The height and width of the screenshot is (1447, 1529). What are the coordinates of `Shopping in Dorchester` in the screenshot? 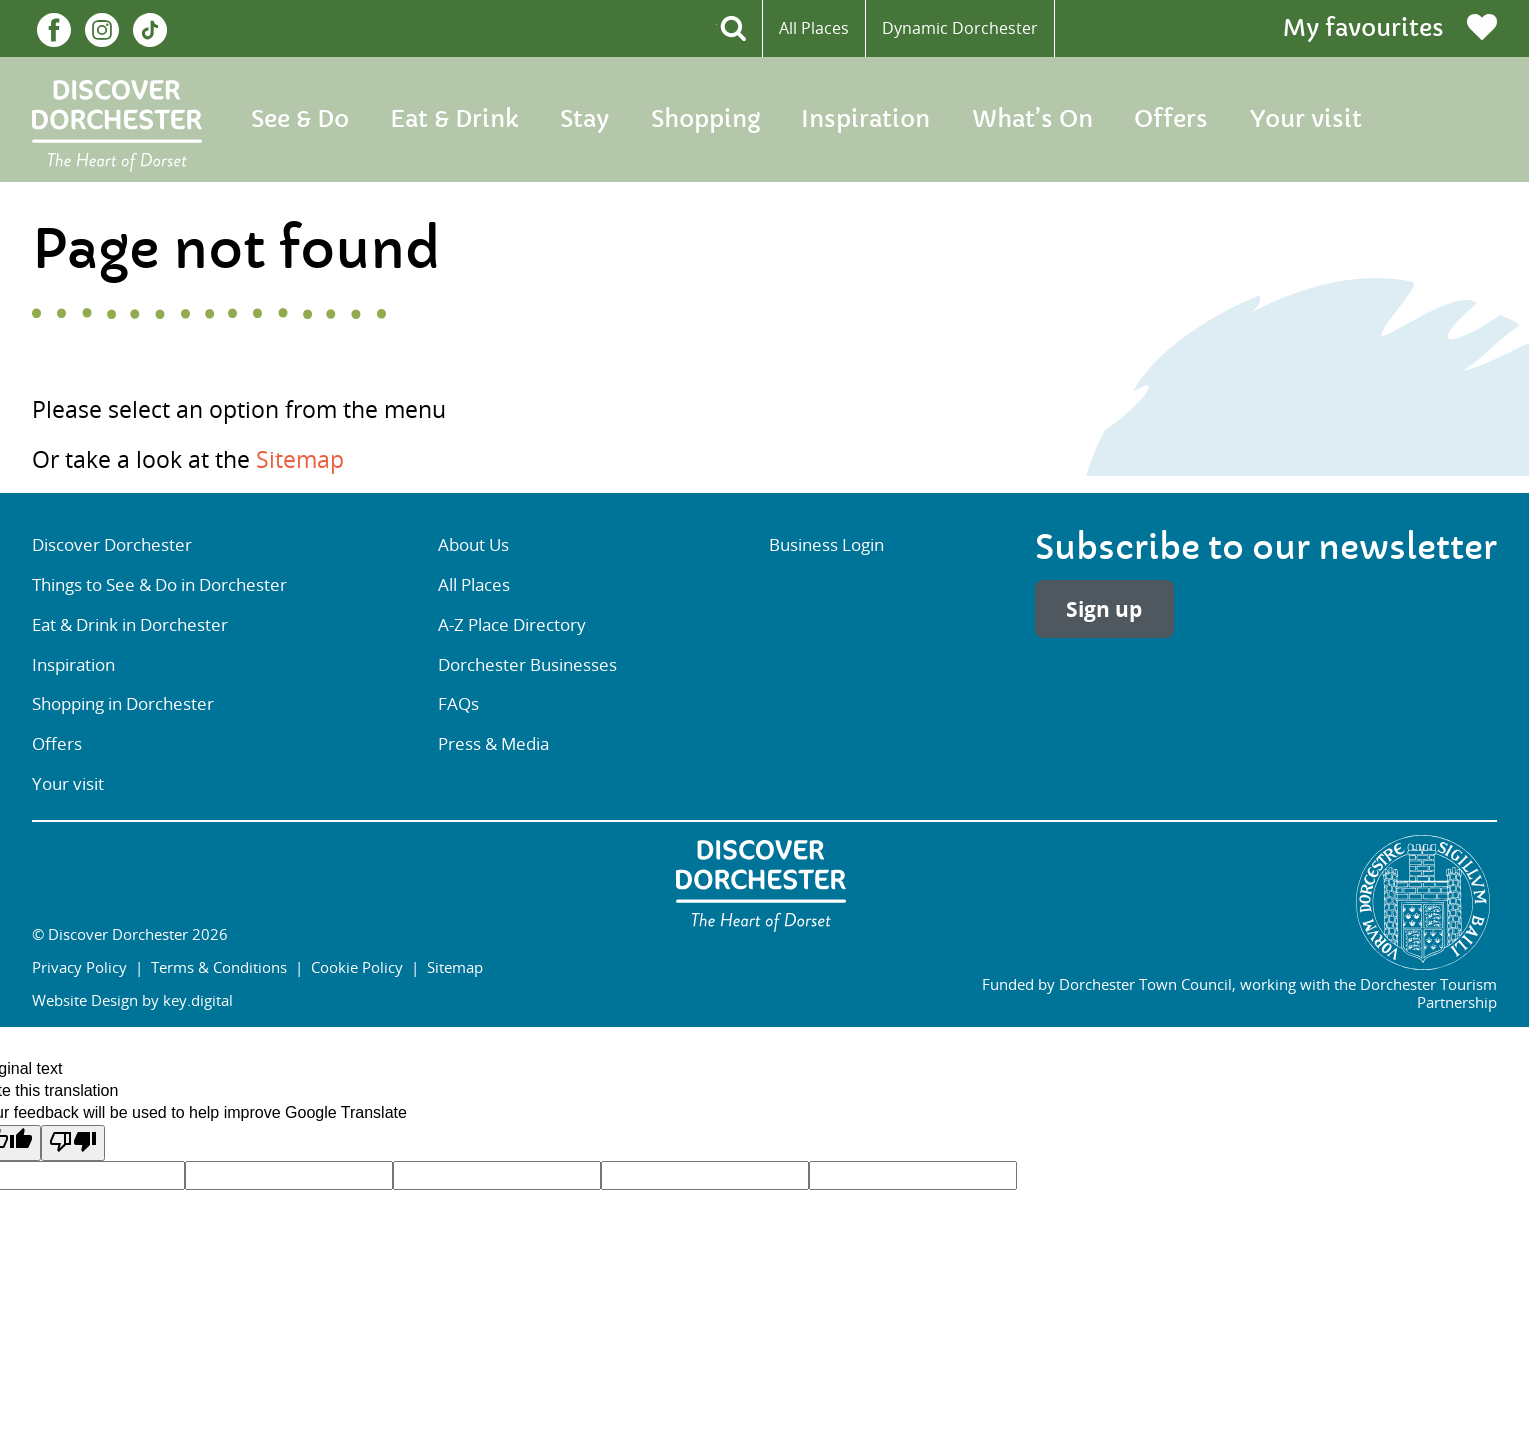 It's located at (123, 703).